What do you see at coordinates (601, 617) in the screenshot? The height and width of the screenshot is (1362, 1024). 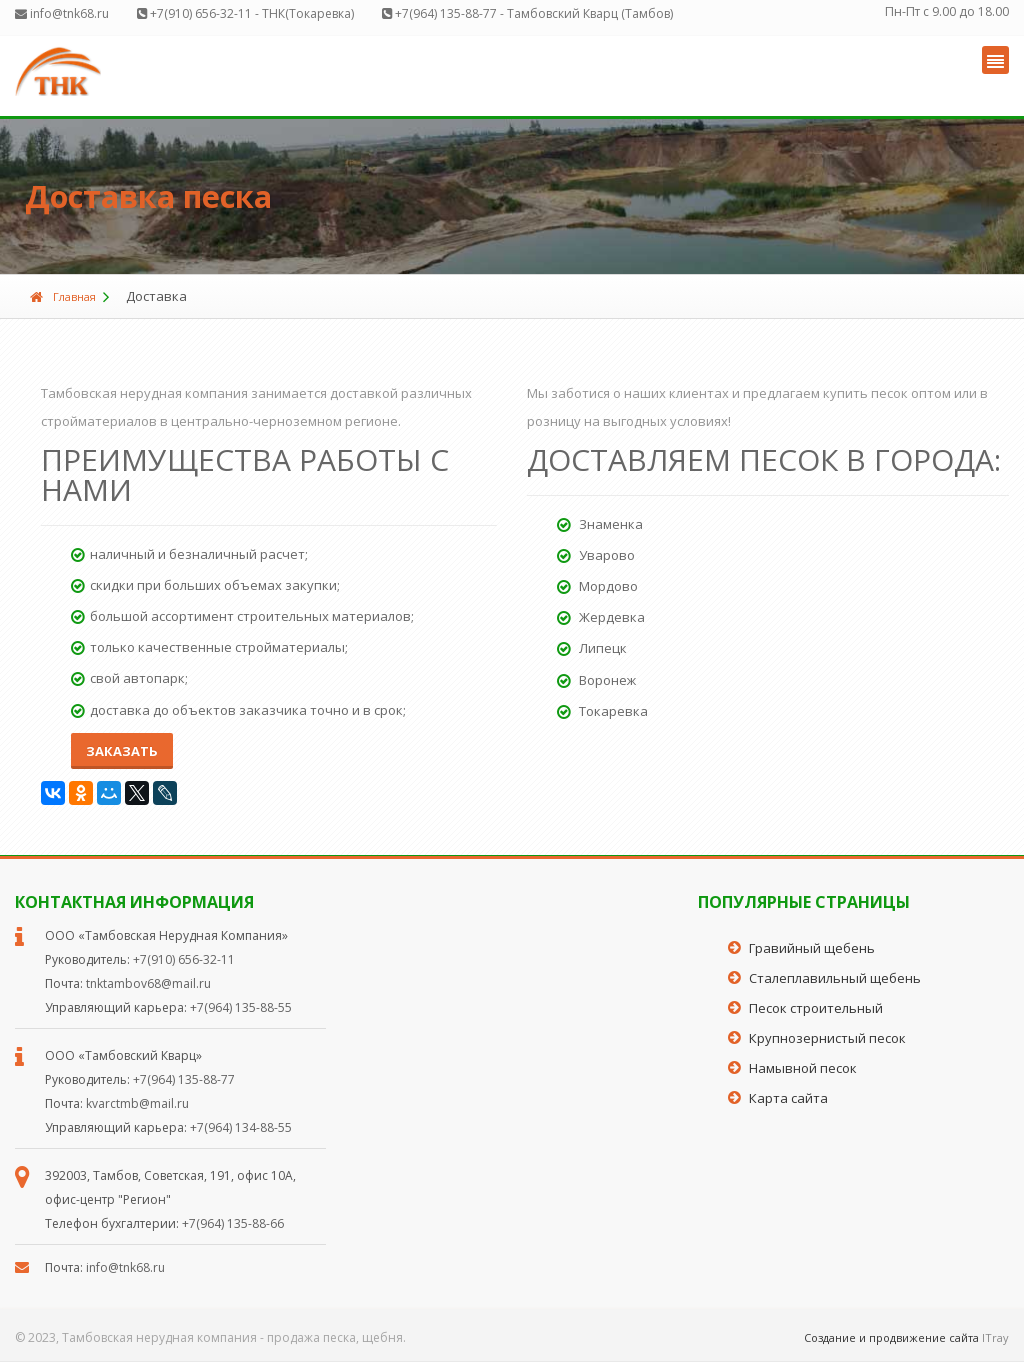 I see `Жердевка` at bounding box center [601, 617].